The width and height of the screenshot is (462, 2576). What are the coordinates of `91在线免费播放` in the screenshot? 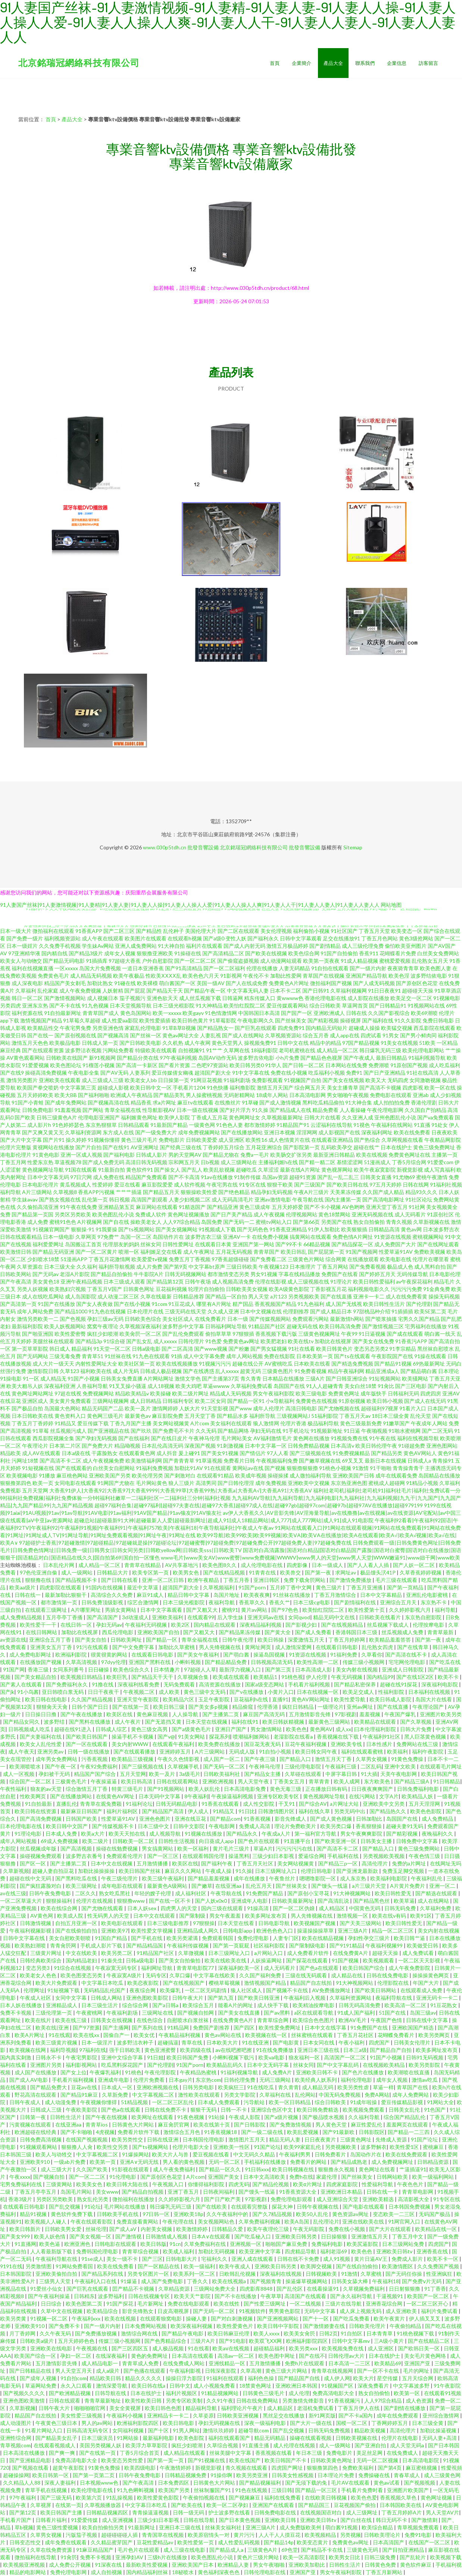 It's located at (275, 2050).